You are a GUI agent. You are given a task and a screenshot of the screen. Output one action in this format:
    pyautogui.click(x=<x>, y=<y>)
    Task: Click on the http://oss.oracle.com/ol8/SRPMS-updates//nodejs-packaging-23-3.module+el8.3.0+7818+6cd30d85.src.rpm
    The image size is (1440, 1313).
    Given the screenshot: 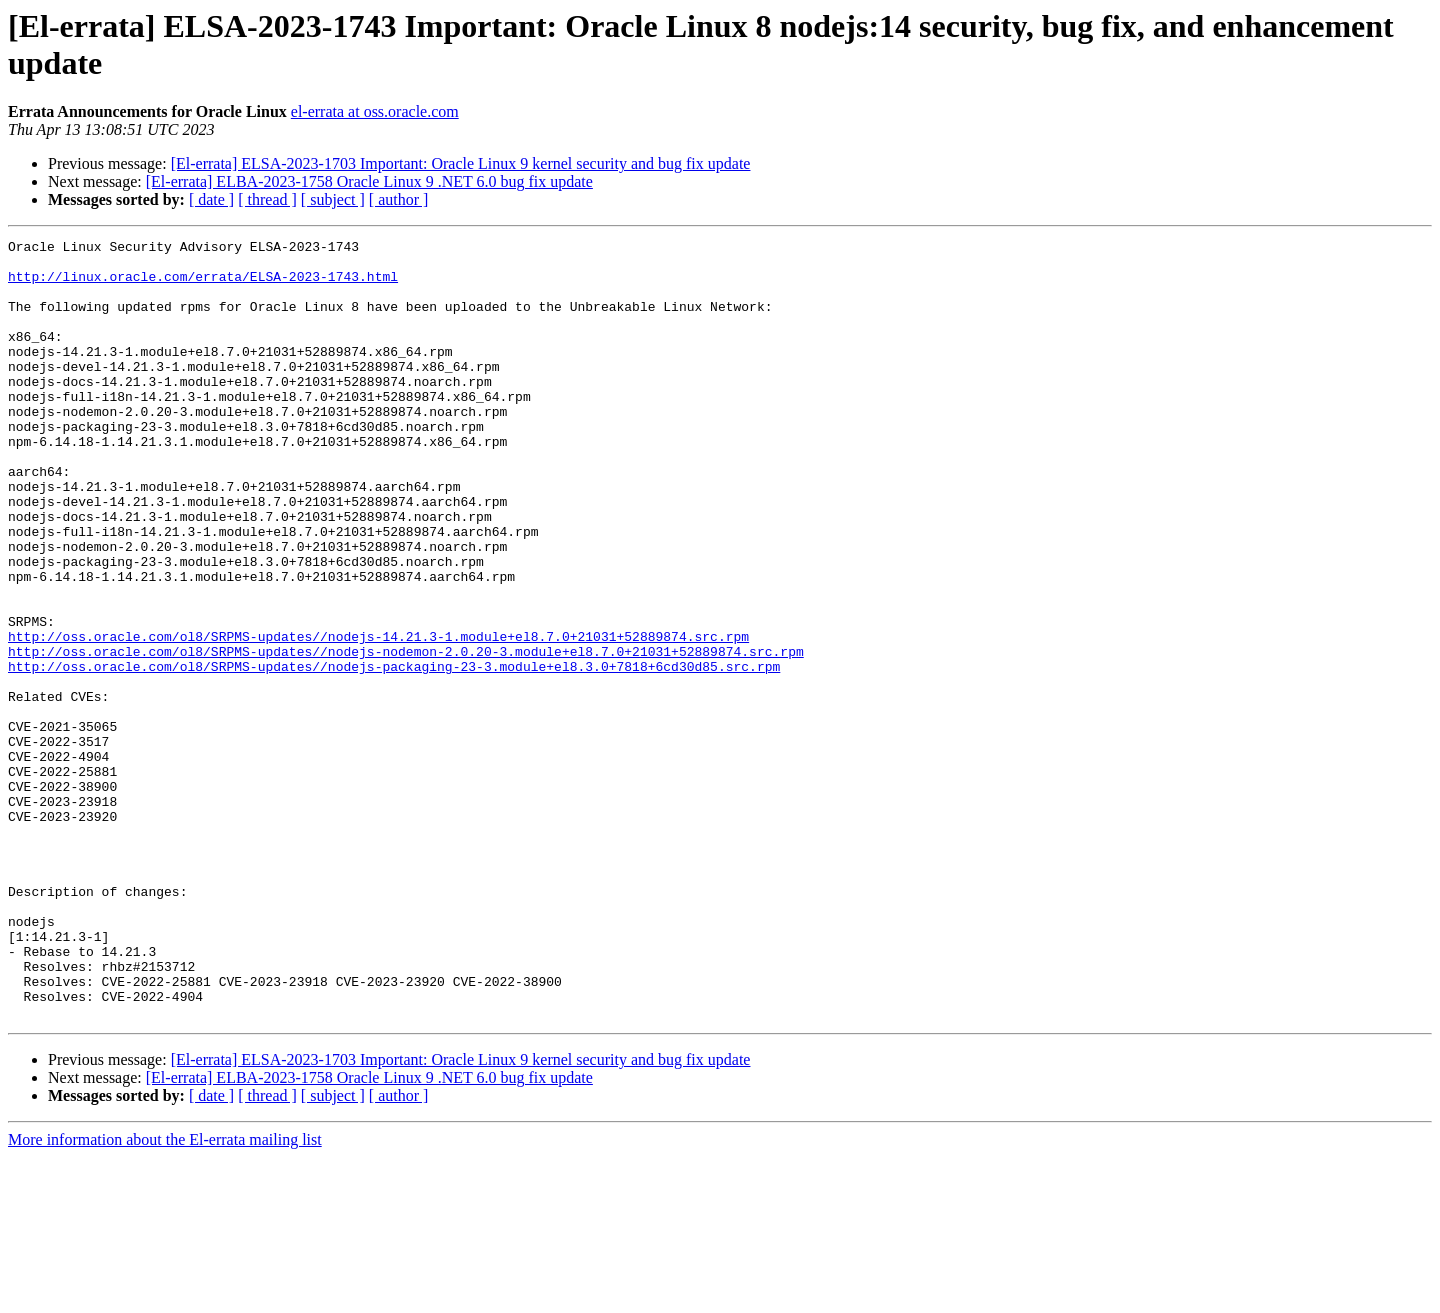 What is the action you would take?
    pyautogui.click(x=394, y=753)
    